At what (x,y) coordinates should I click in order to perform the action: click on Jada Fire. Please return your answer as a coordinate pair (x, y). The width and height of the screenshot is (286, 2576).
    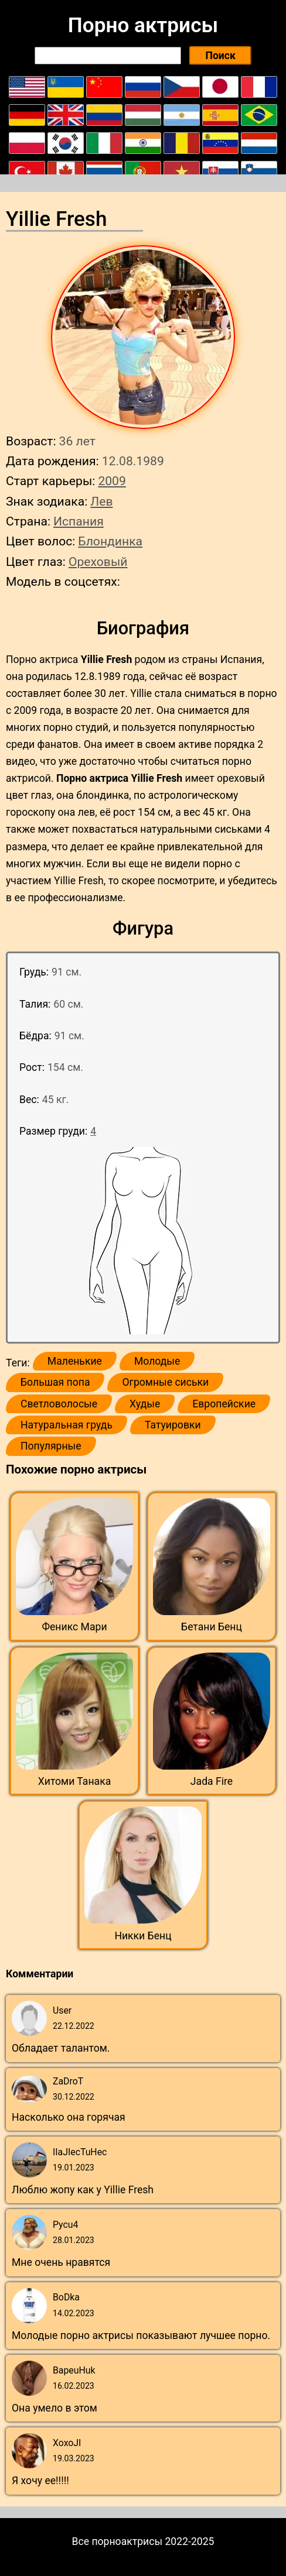
    Looking at the image, I should click on (211, 1781).